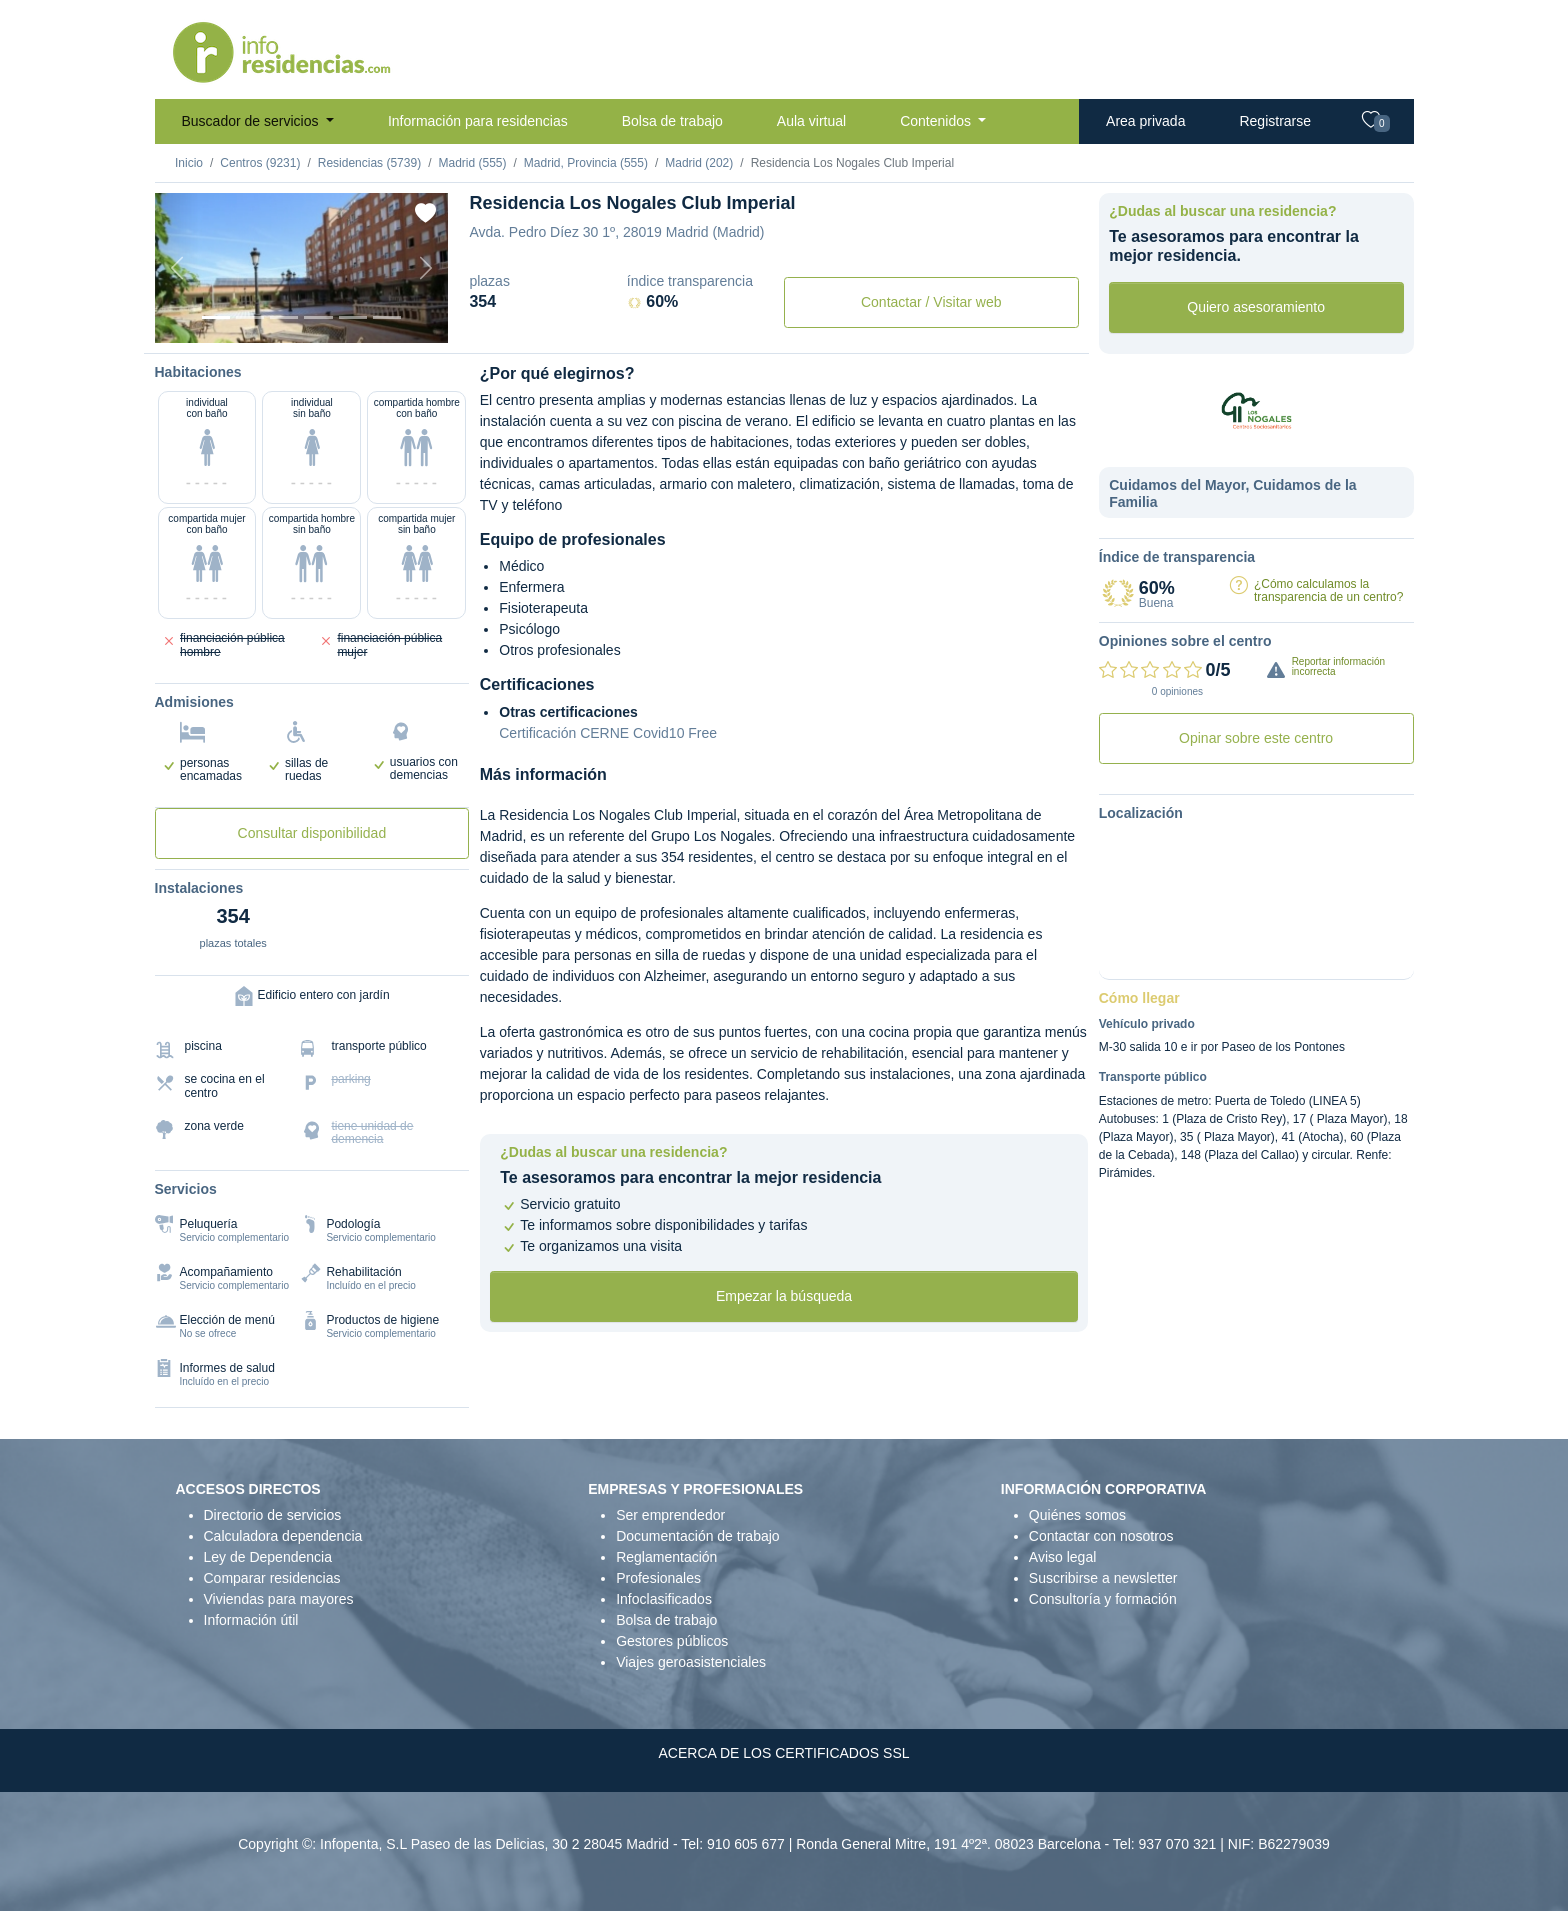 The width and height of the screenshot is (1568, 1911). What do you see at coordinates (931, 302) in the screenshot?
I see `Contactar / Visitar web` at bounding box center [931, 302].